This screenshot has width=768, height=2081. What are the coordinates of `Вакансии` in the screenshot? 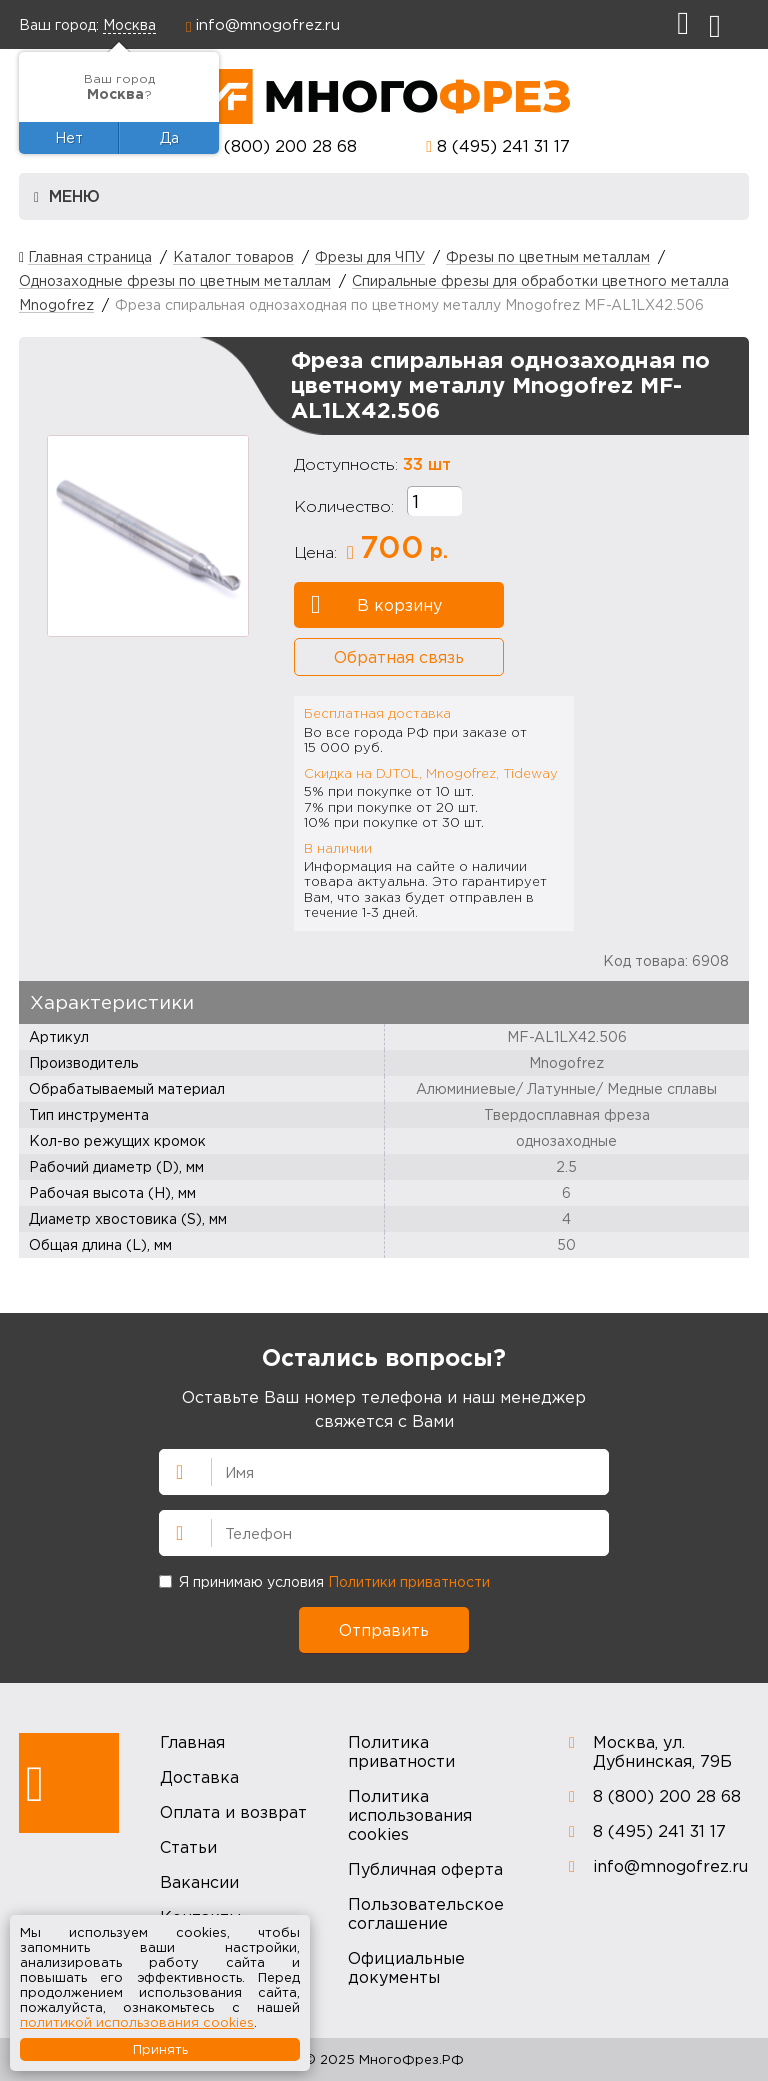 It's located at (199, 1882).